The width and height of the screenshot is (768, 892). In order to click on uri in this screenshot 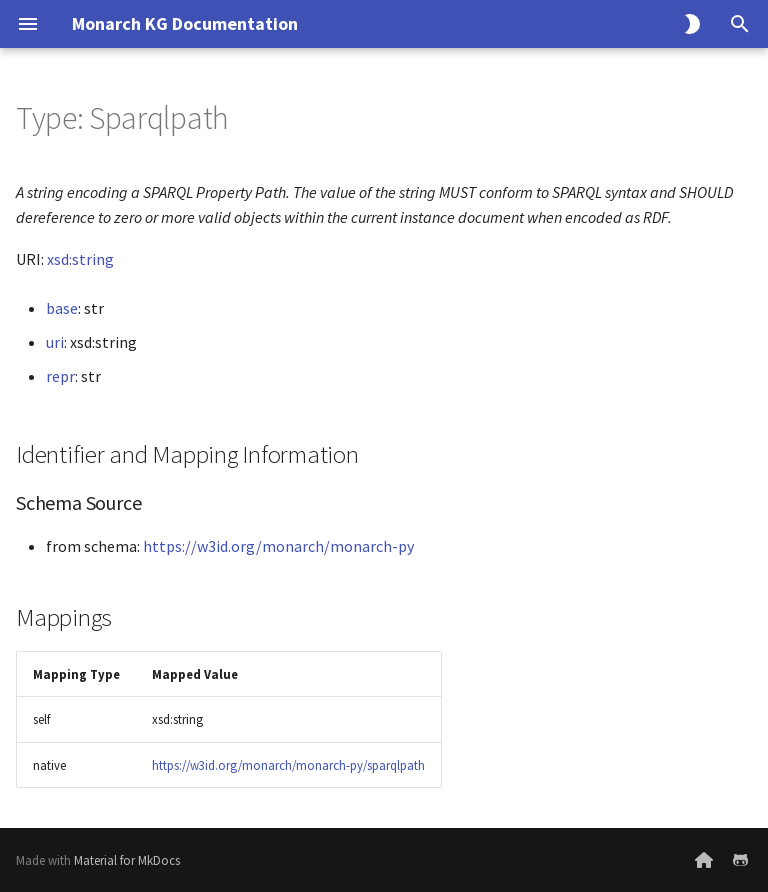, I will do `click(55, 342)`.